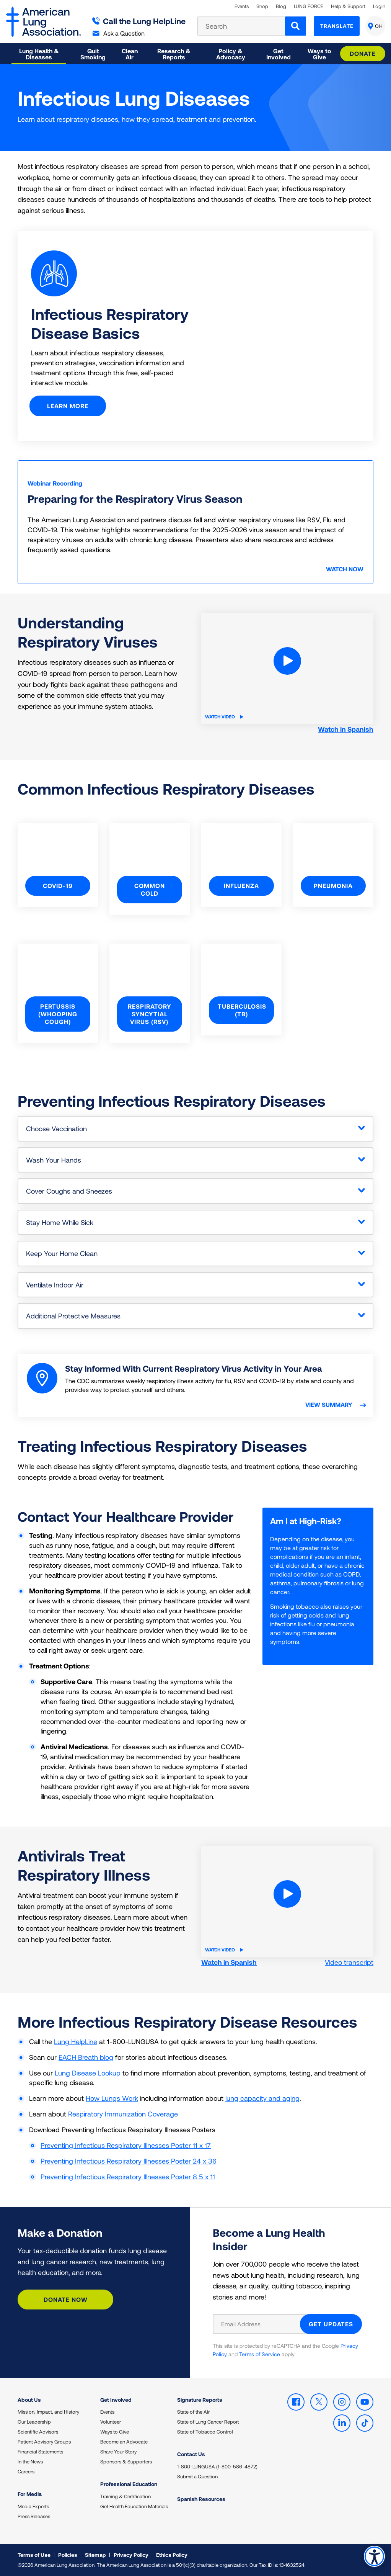  What do you see at coordinates (149, 889) in the screenshot?
I see `Common Cold` at bounding box center [149, 889].